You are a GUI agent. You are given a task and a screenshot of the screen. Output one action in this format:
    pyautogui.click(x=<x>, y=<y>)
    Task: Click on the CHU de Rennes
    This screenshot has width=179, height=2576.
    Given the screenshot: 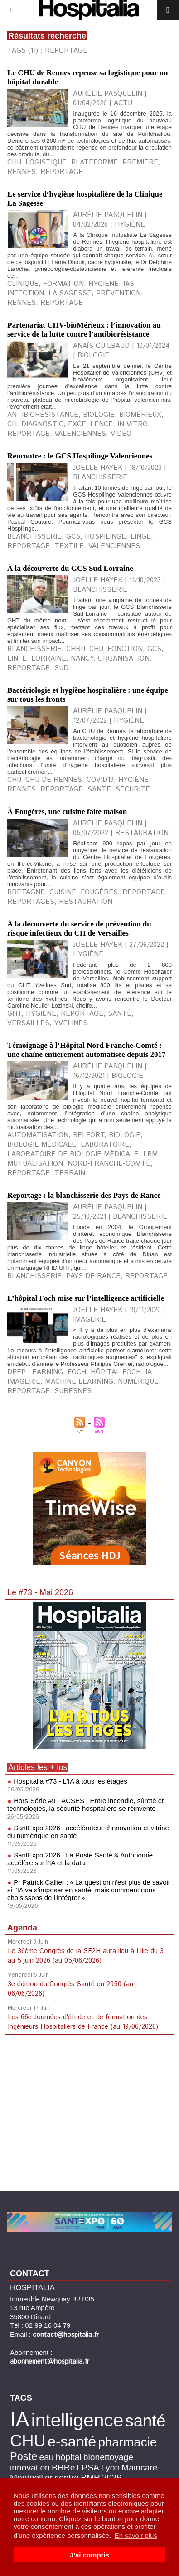 What is the action you would take?
    pyautogui.click(x=53, y=780)
    